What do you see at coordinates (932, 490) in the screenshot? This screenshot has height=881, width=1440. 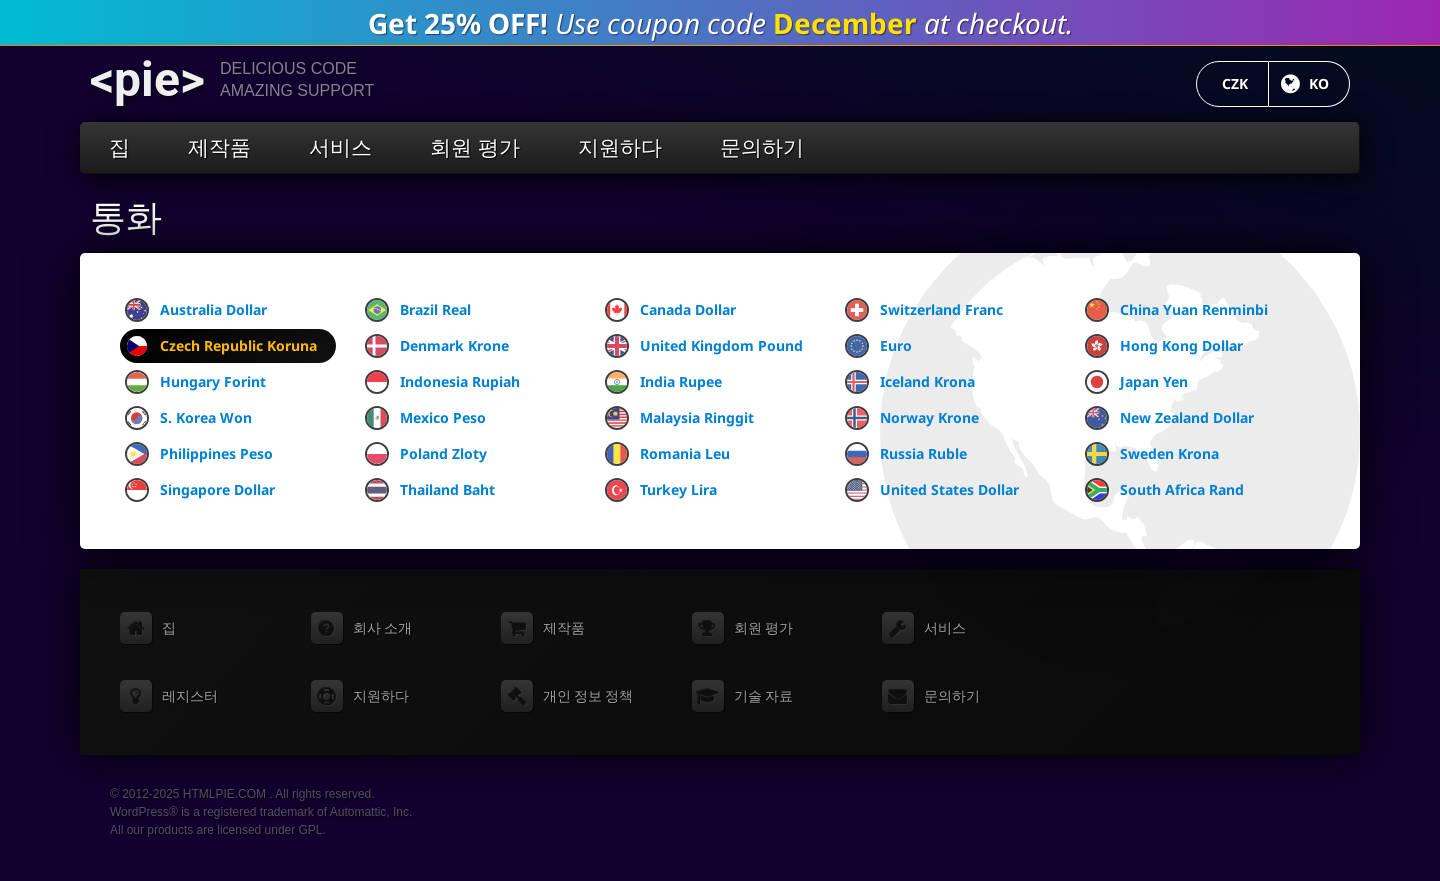 I see `United States Dollar` at bounding box center [932, 490].